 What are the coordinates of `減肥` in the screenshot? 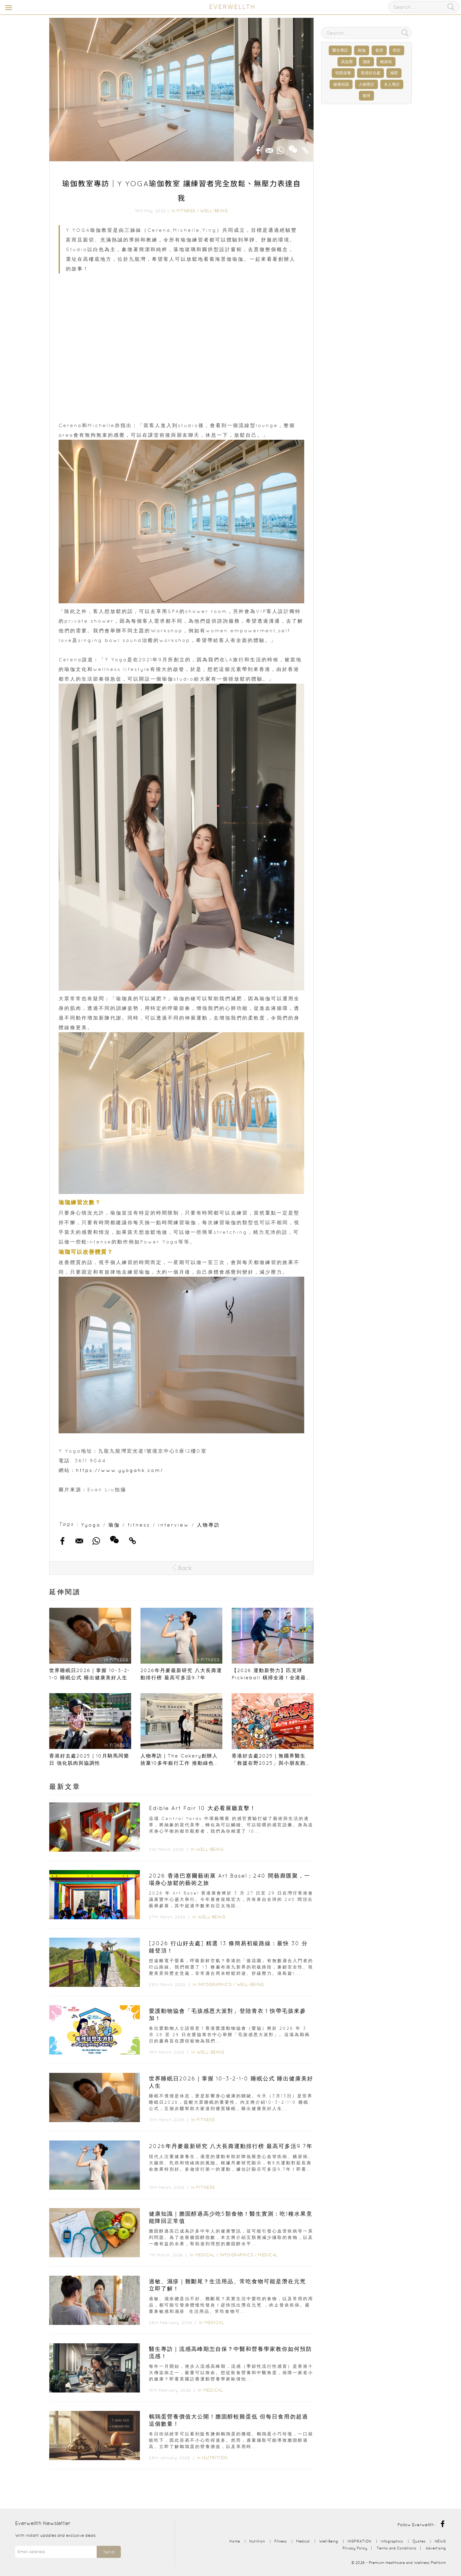 It's located at (394, 73).